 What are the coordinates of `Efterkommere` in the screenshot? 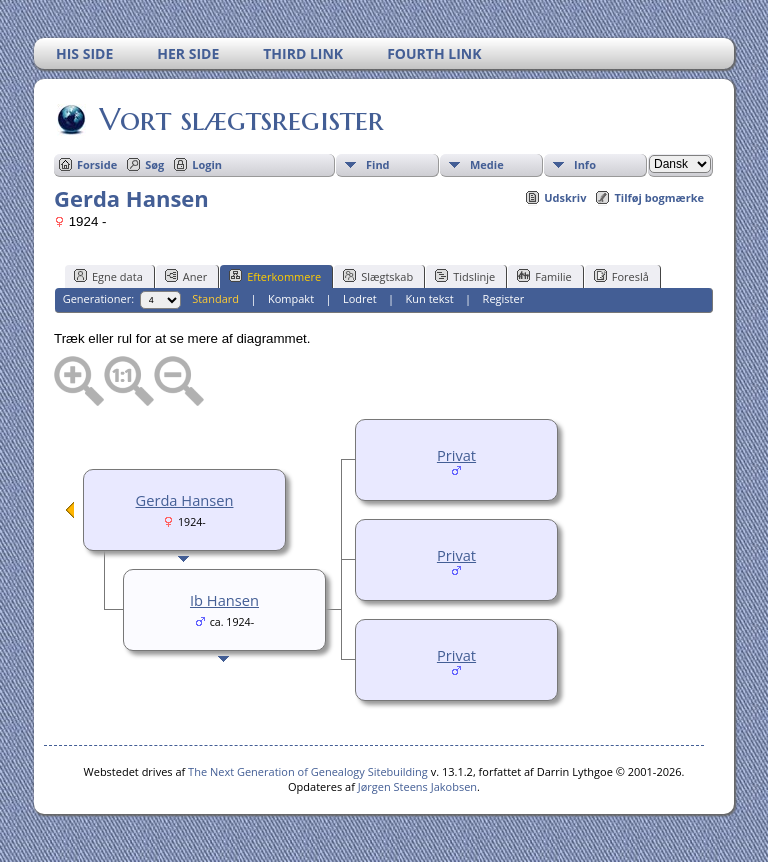 It's located at (275, 276).